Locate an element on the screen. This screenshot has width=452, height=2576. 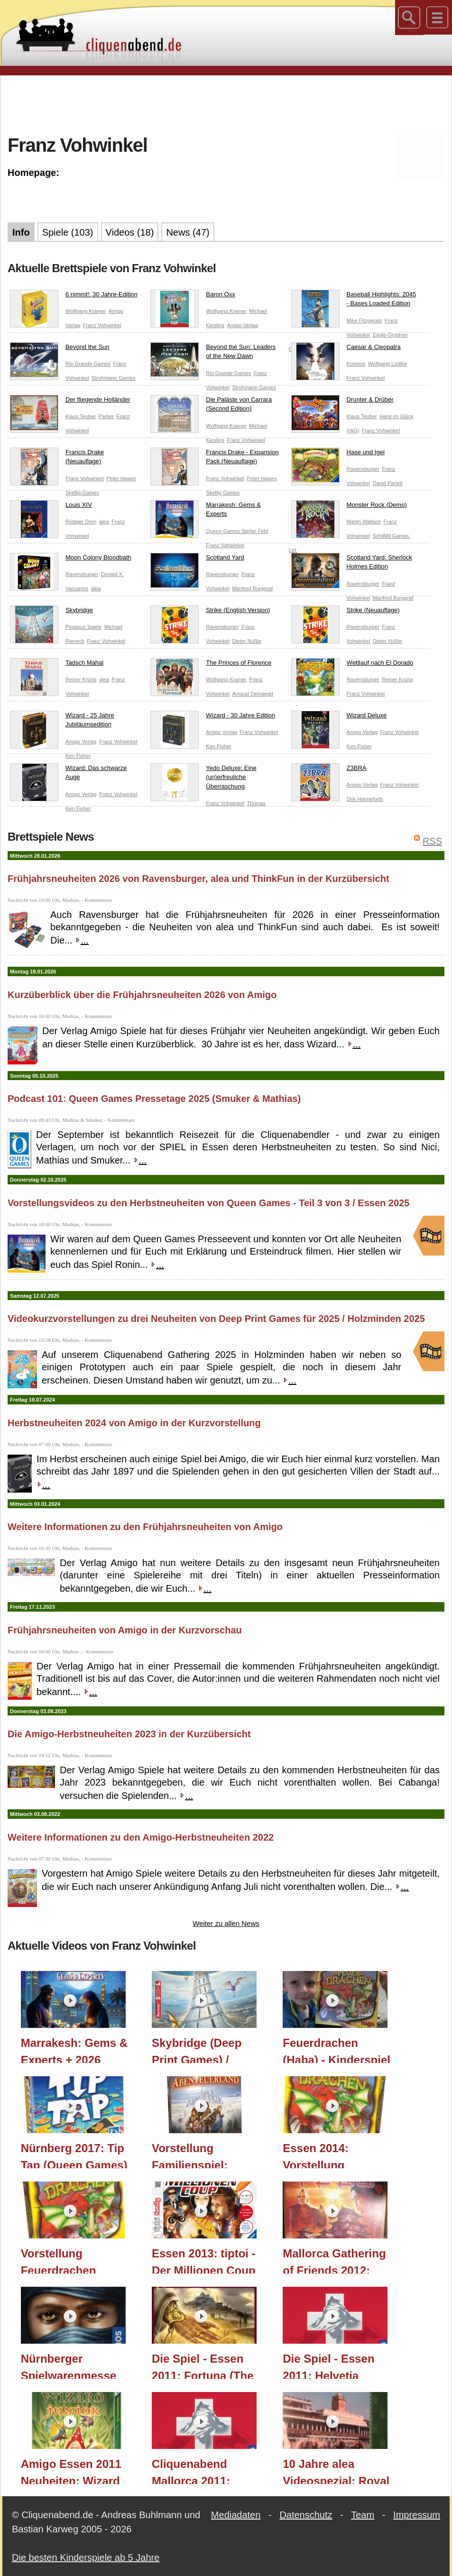
Klaus Teuber is located at coordinates (80, 416).